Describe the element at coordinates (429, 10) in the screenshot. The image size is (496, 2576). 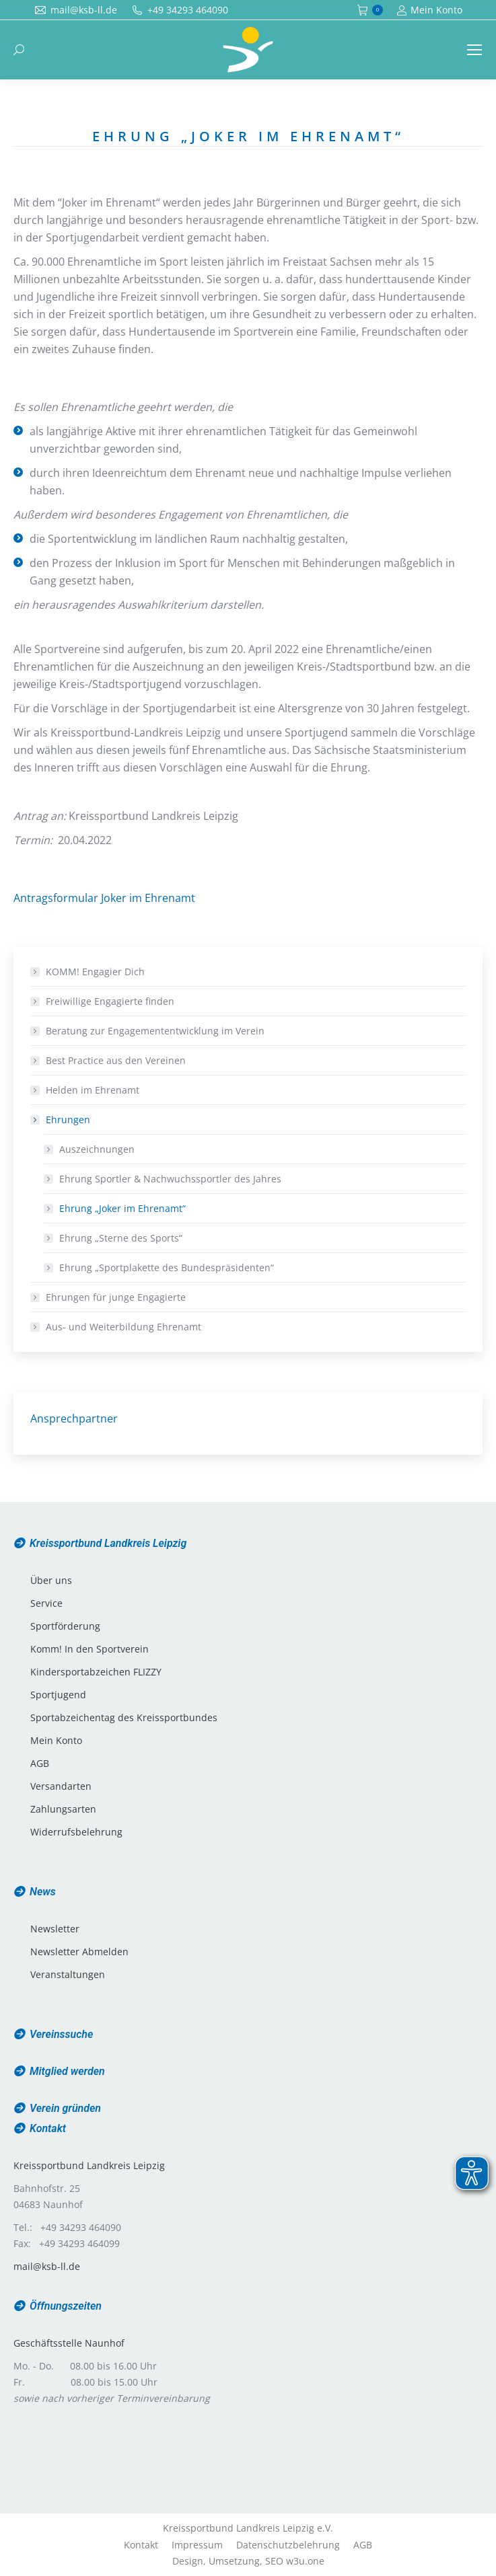
I see `Mein Konto` at that location.